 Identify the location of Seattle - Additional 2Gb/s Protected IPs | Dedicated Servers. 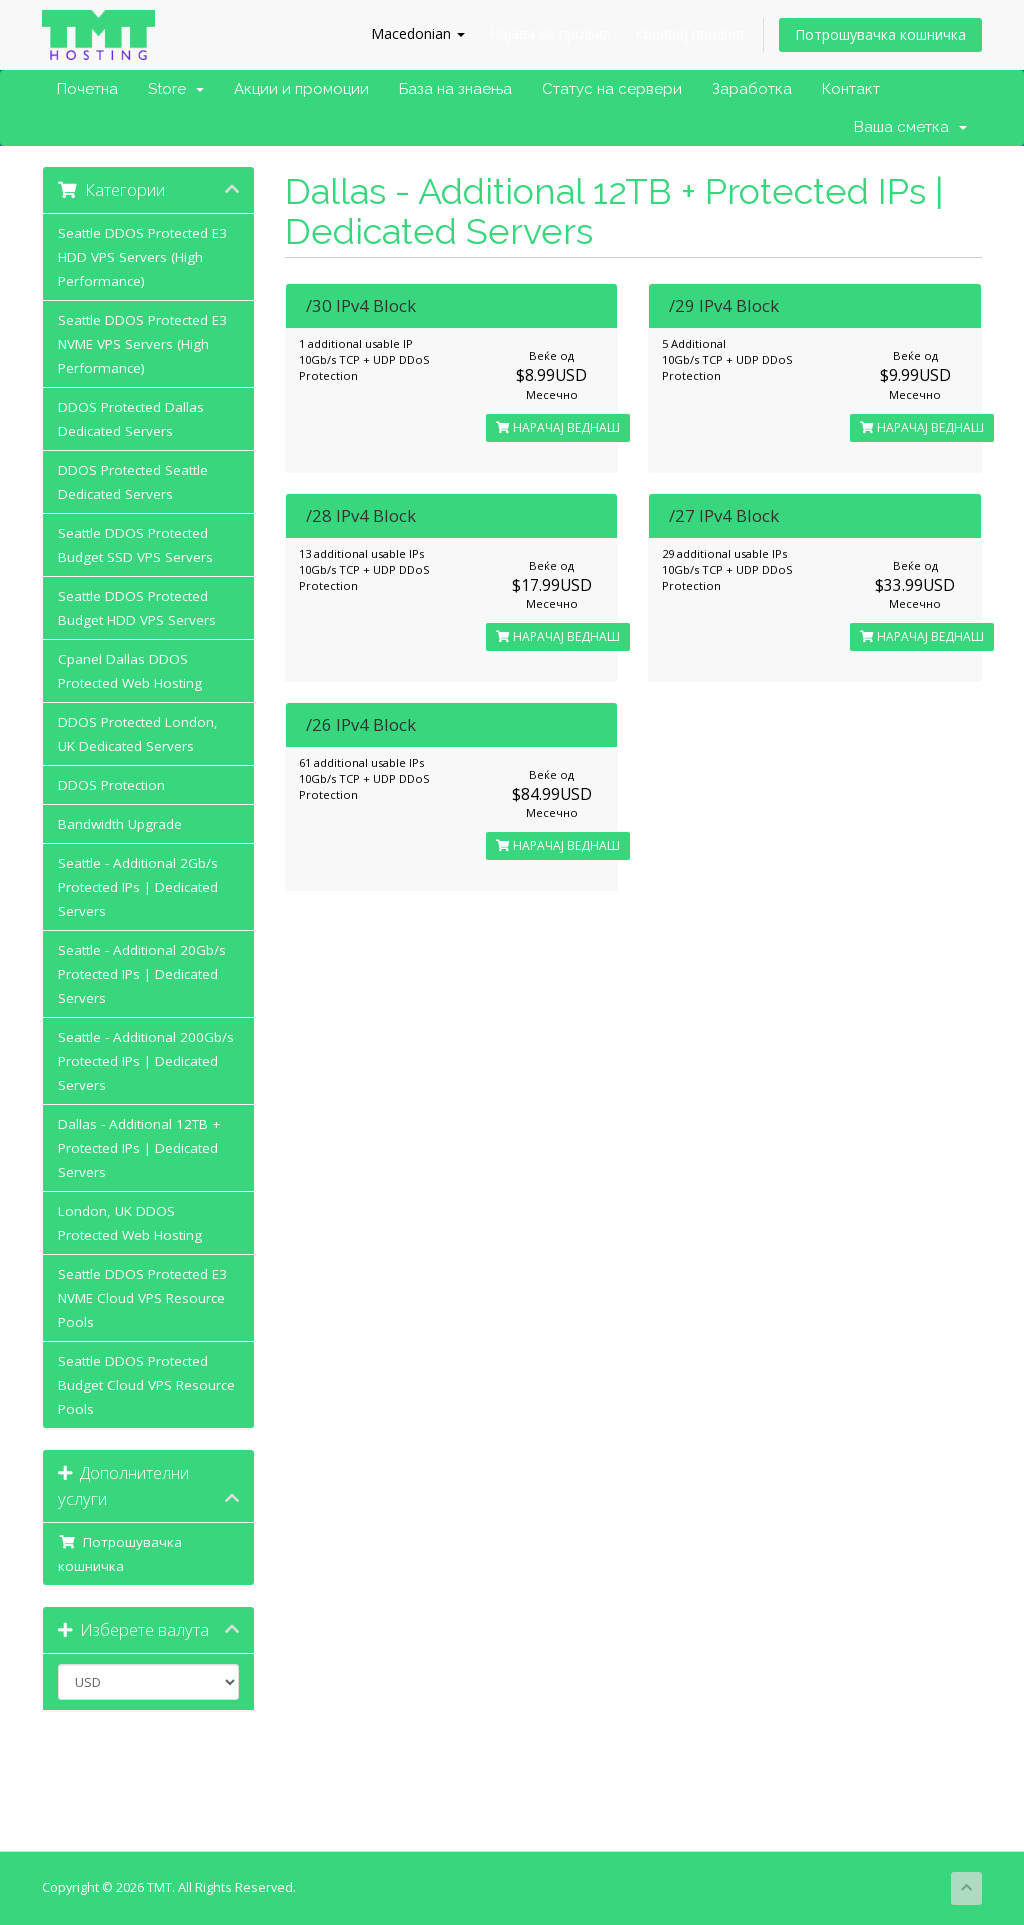
(138, 887).